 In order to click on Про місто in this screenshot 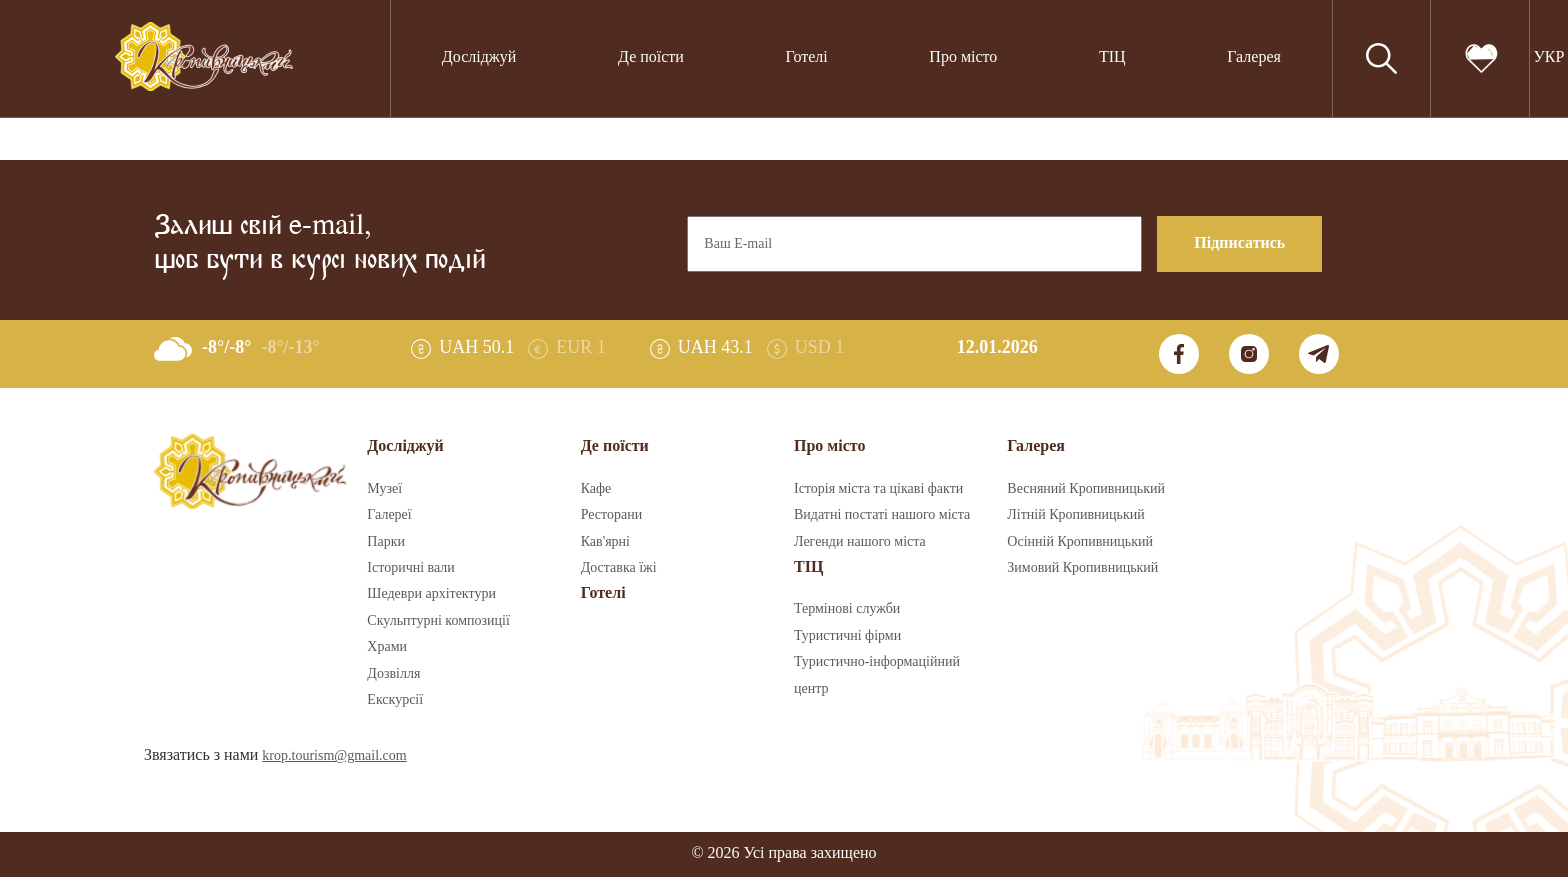, I will do `click(963, 57)`.